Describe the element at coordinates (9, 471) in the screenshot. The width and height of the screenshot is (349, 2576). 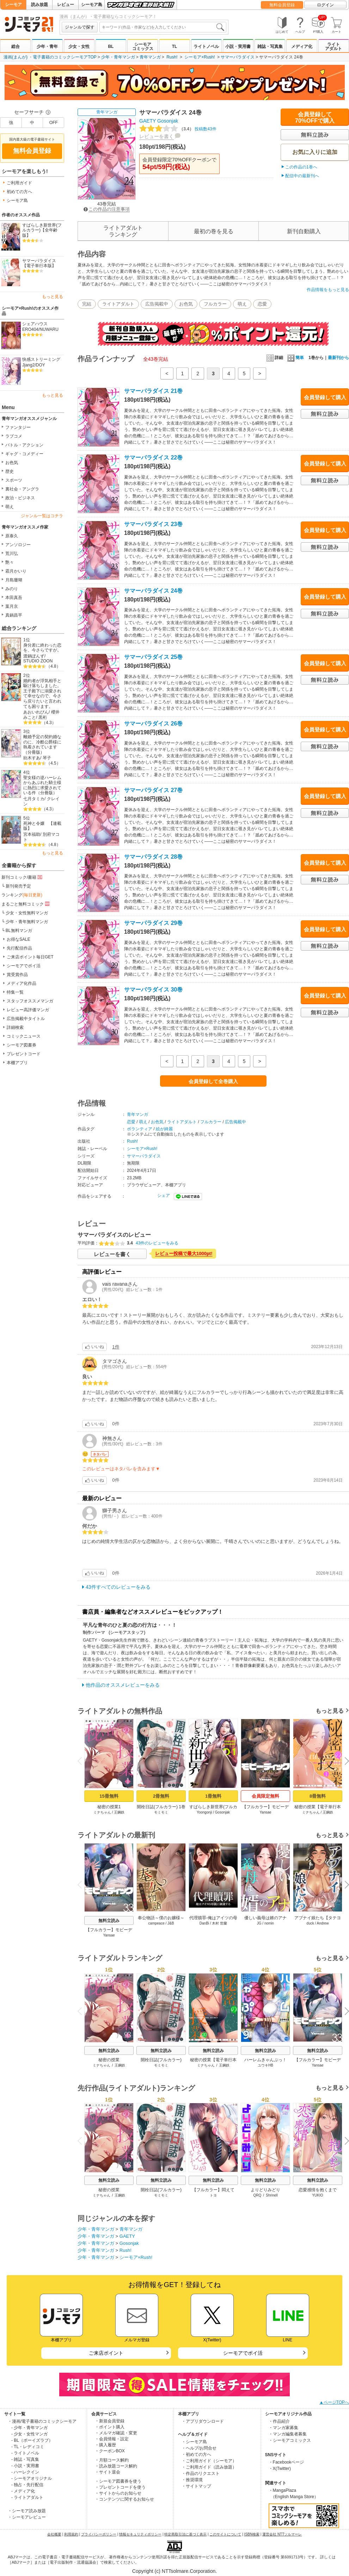
I see `歴史` at that location.